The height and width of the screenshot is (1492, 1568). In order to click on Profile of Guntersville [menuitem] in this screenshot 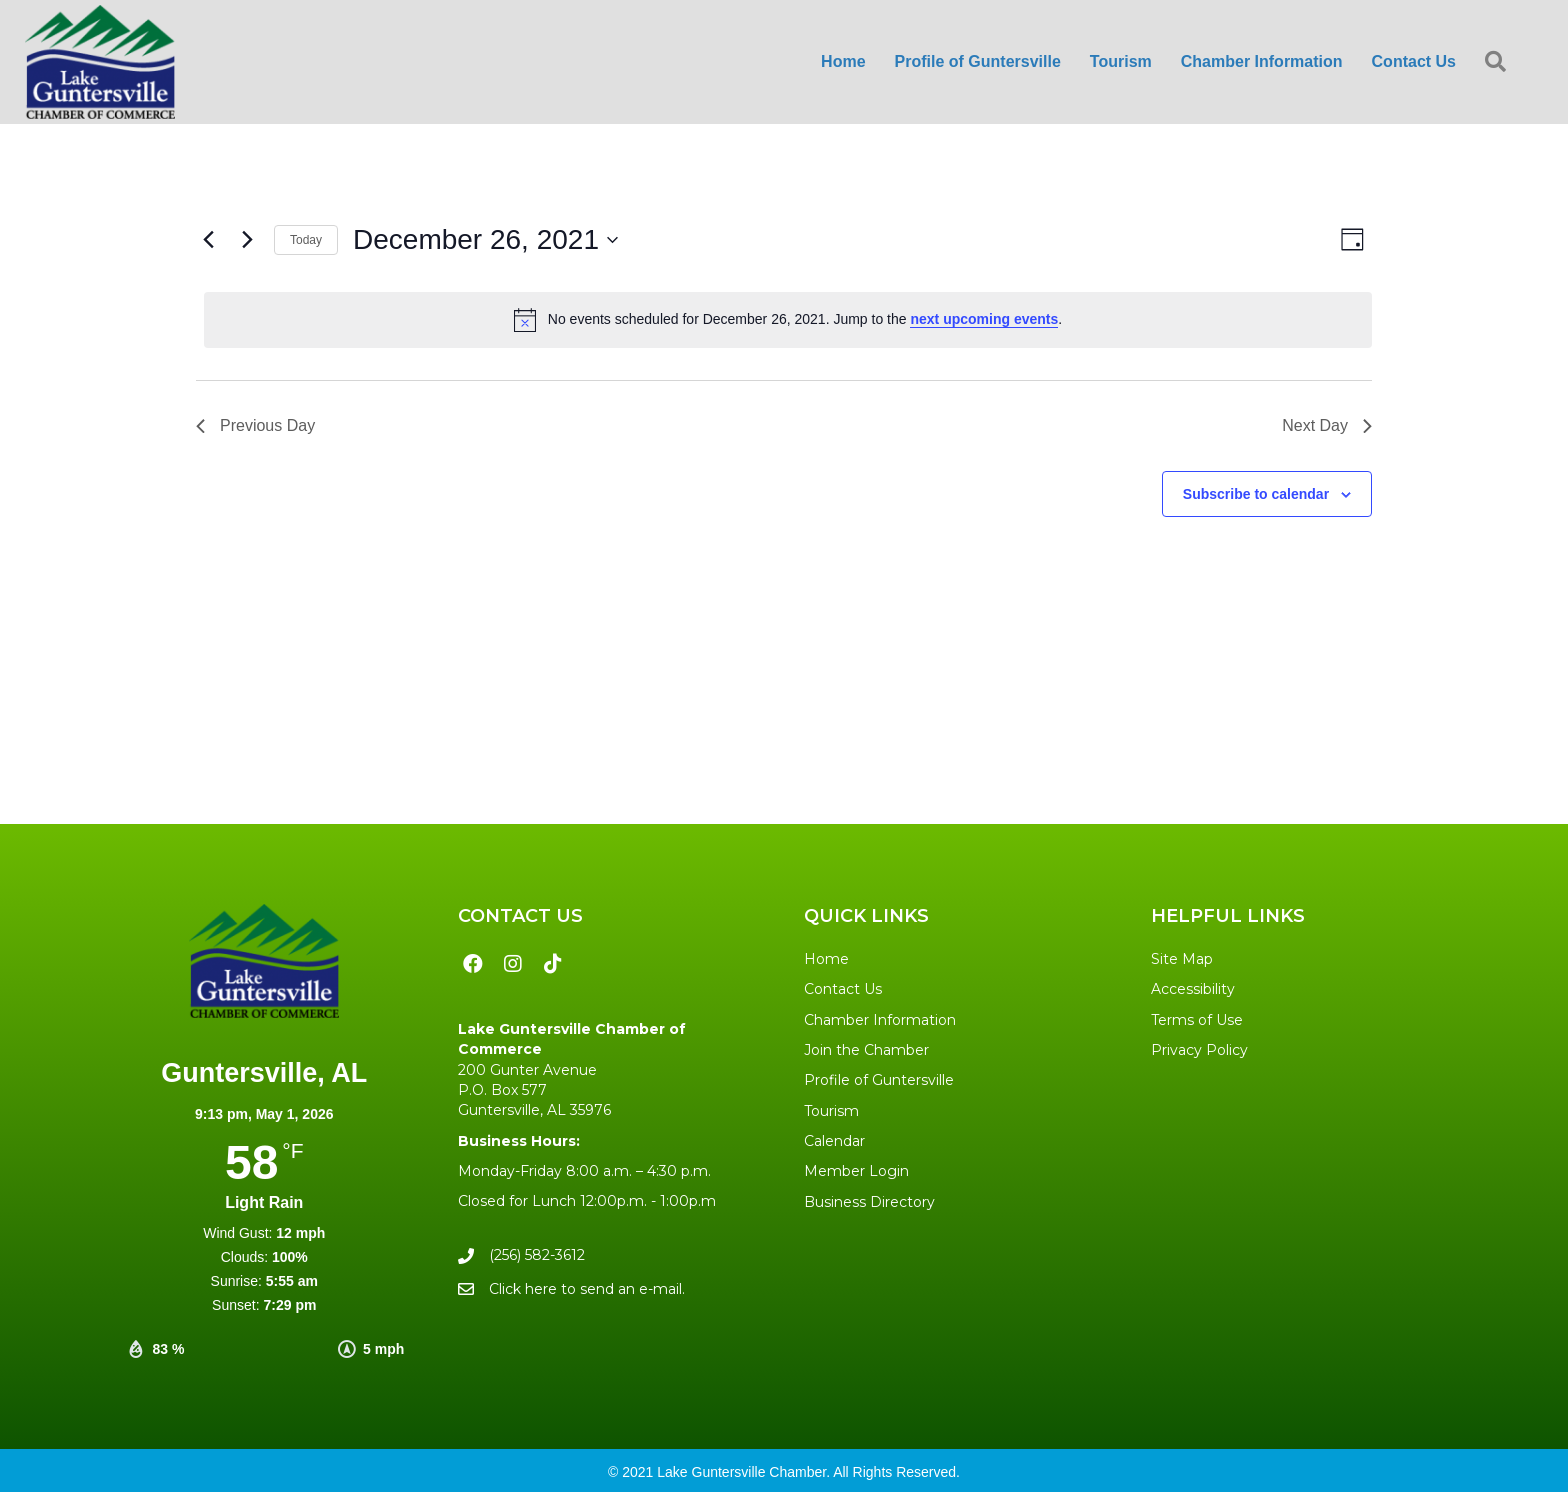, I will do `click(978, 61)`.